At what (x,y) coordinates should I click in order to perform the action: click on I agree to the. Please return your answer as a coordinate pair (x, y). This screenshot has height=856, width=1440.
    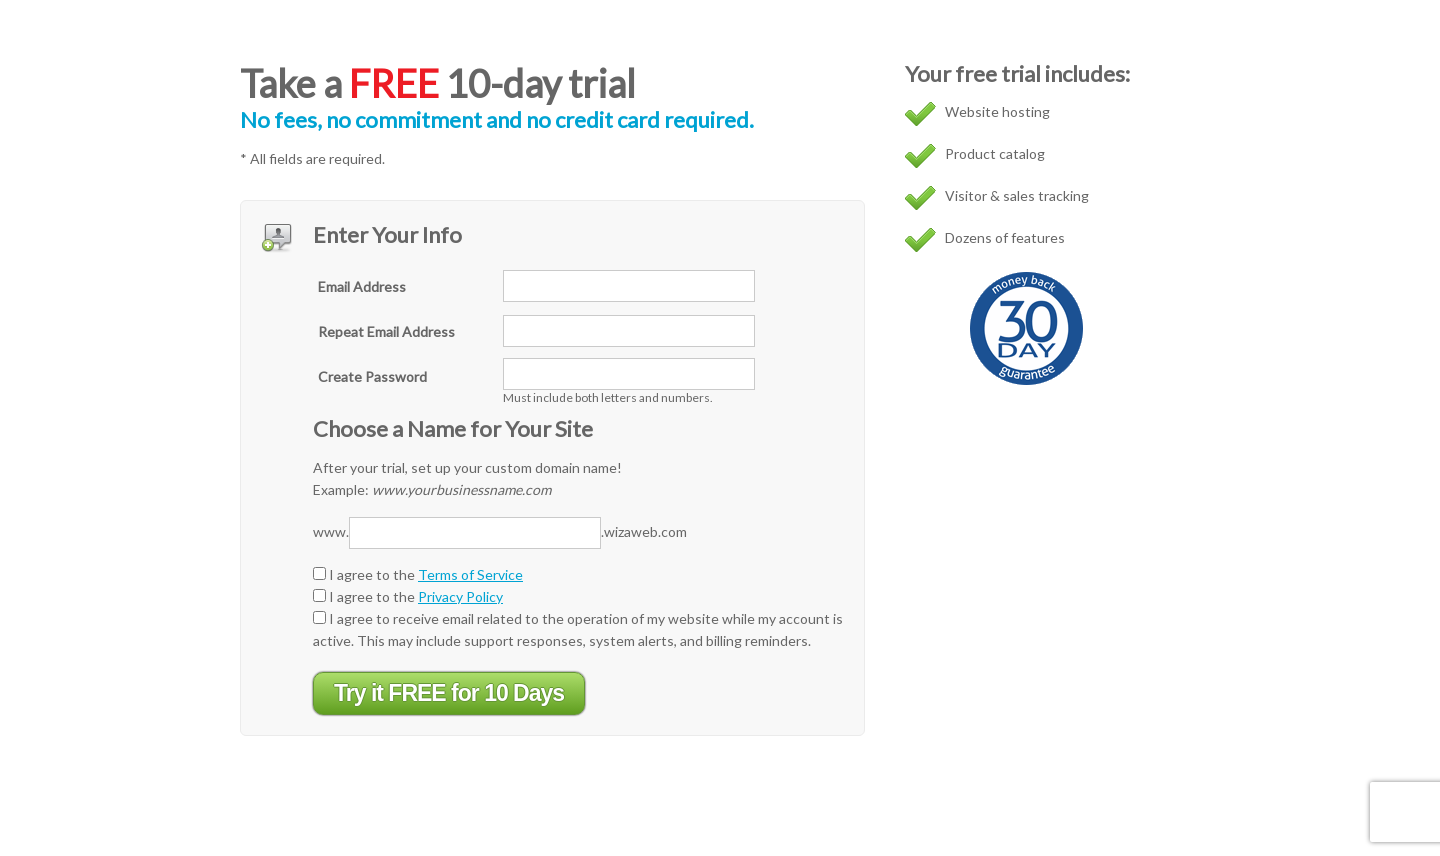
    Looking at the image, I should click on (418, 574).